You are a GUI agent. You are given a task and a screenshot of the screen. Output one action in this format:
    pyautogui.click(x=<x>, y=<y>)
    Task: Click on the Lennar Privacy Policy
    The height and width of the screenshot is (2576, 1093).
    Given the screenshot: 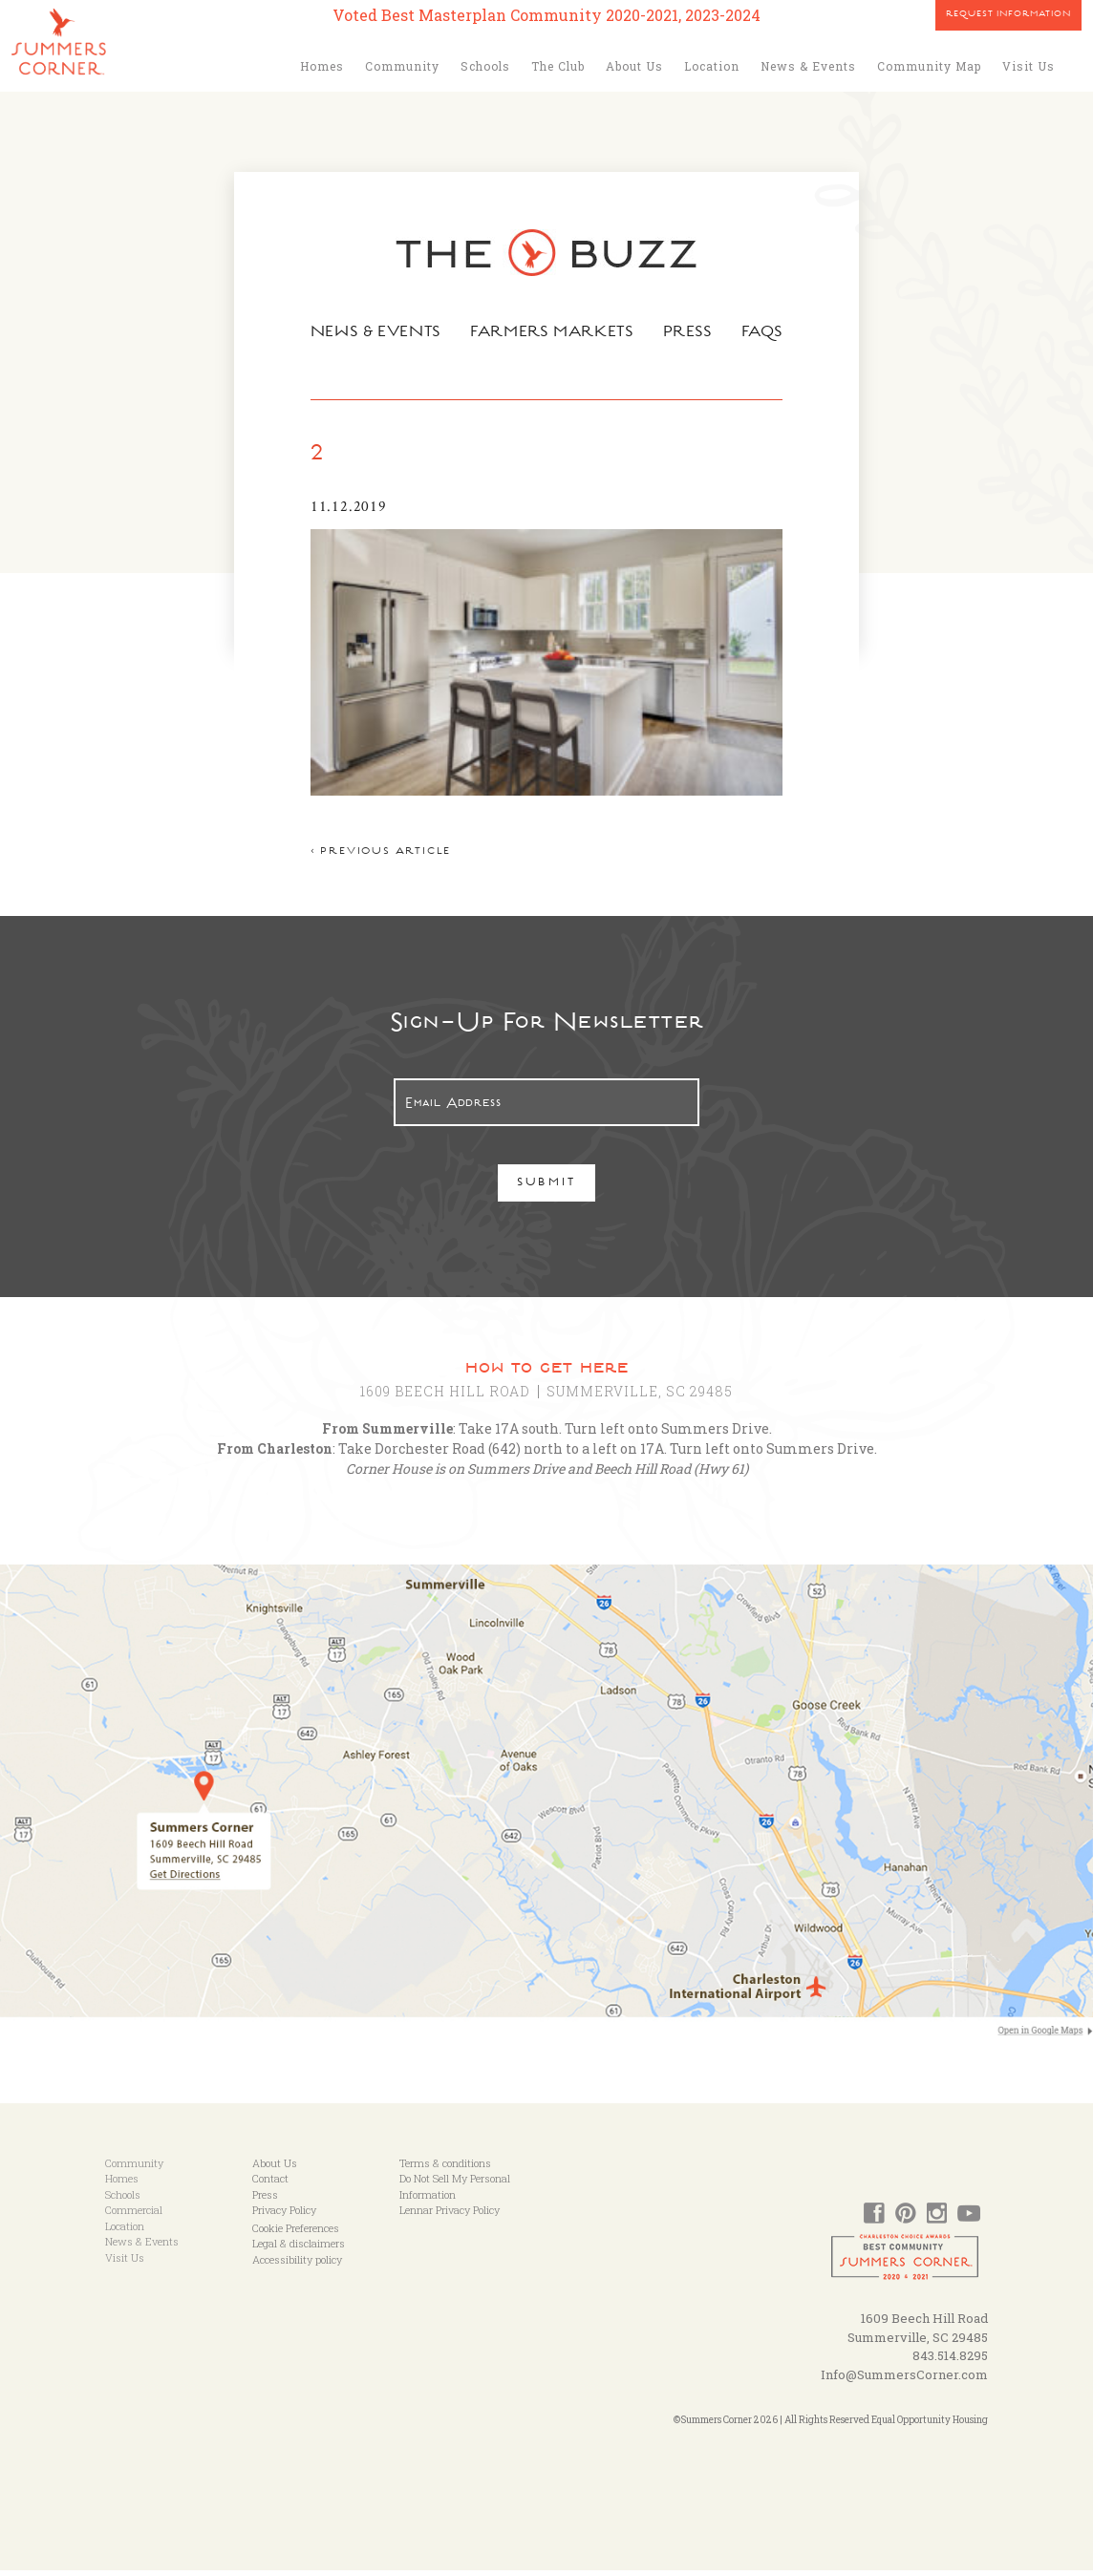 What is the action you would take?
    pyautogui.click(x=449, y=2215)
    